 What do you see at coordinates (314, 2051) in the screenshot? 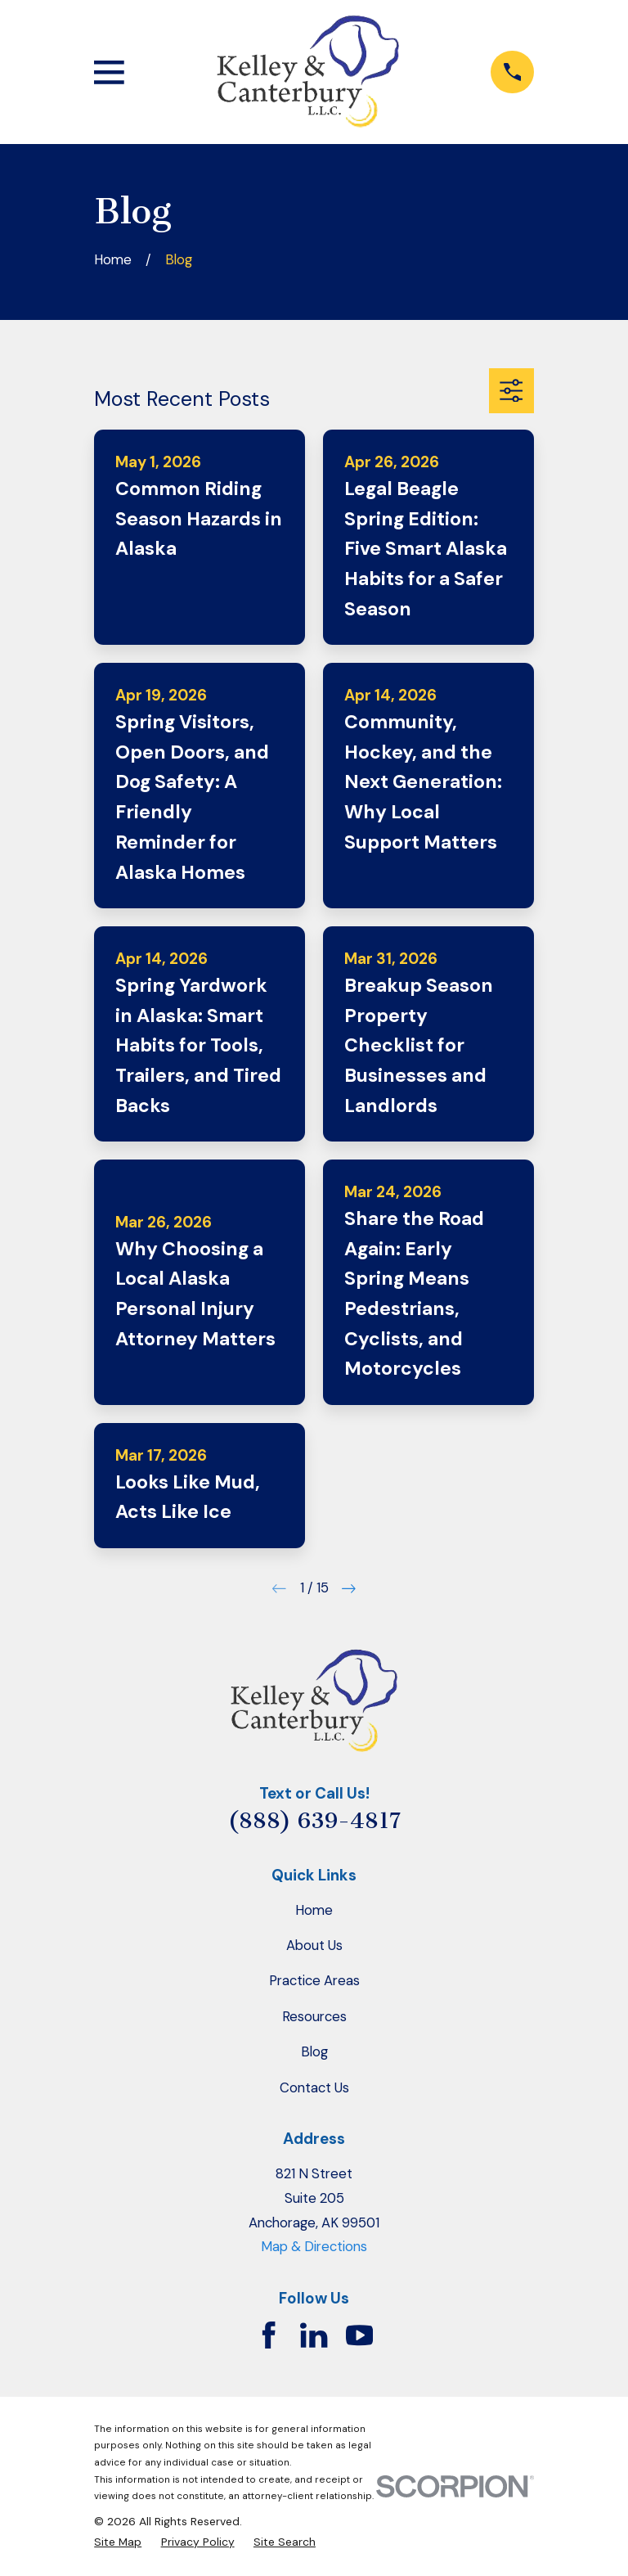
I see `Blog` at bounding box center [314, 2051].